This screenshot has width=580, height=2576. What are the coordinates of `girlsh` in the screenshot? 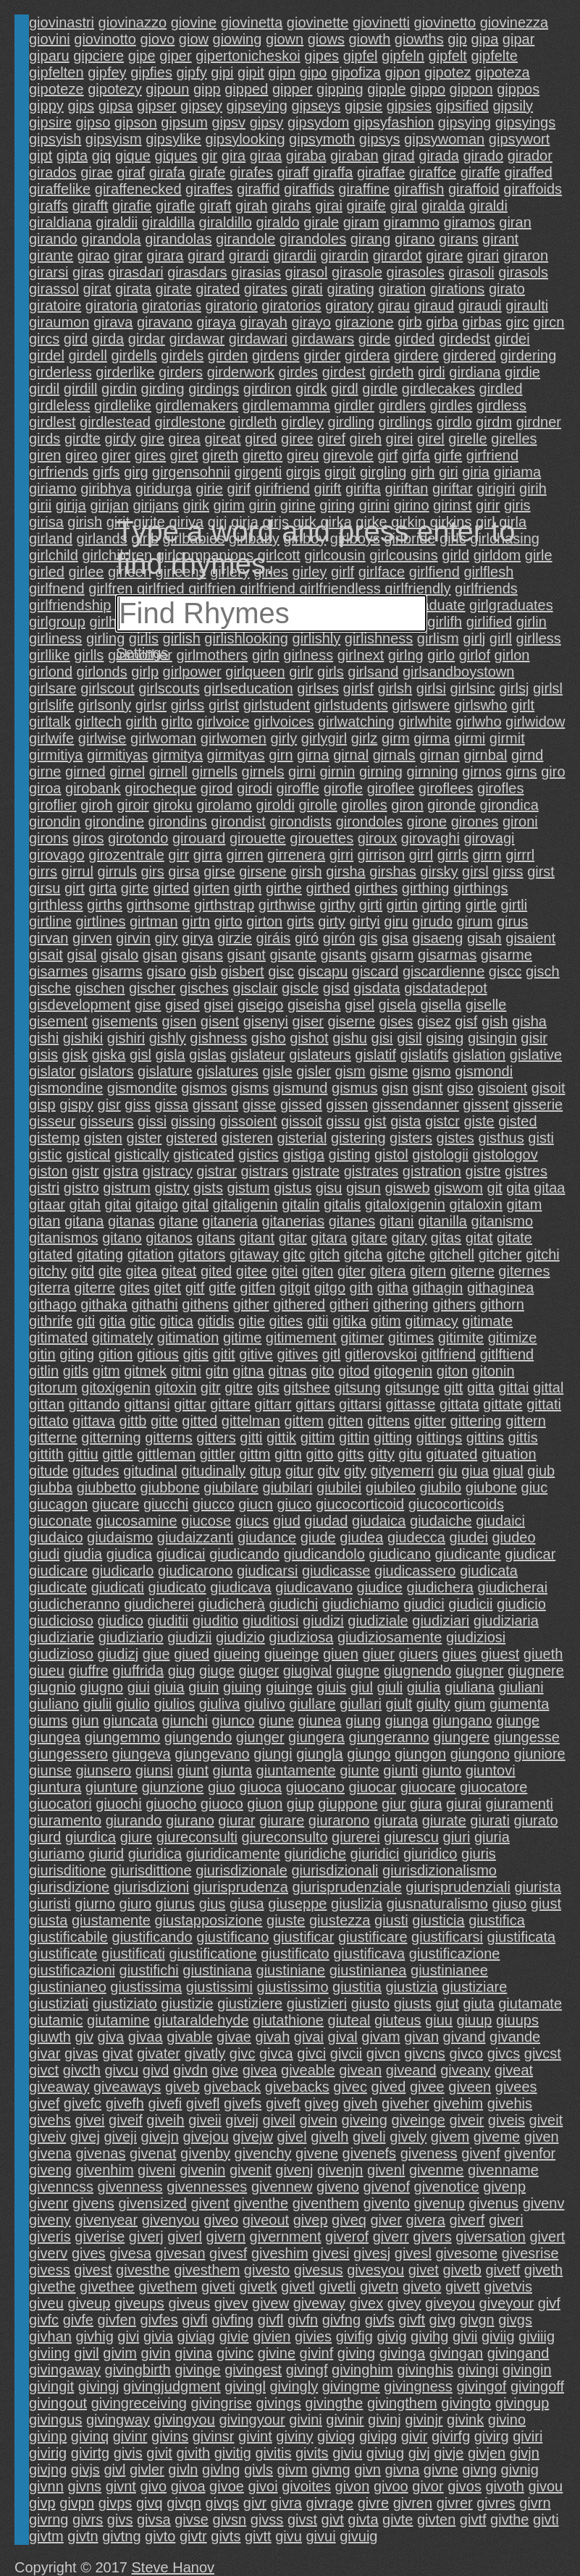 It's located at (394, 688).